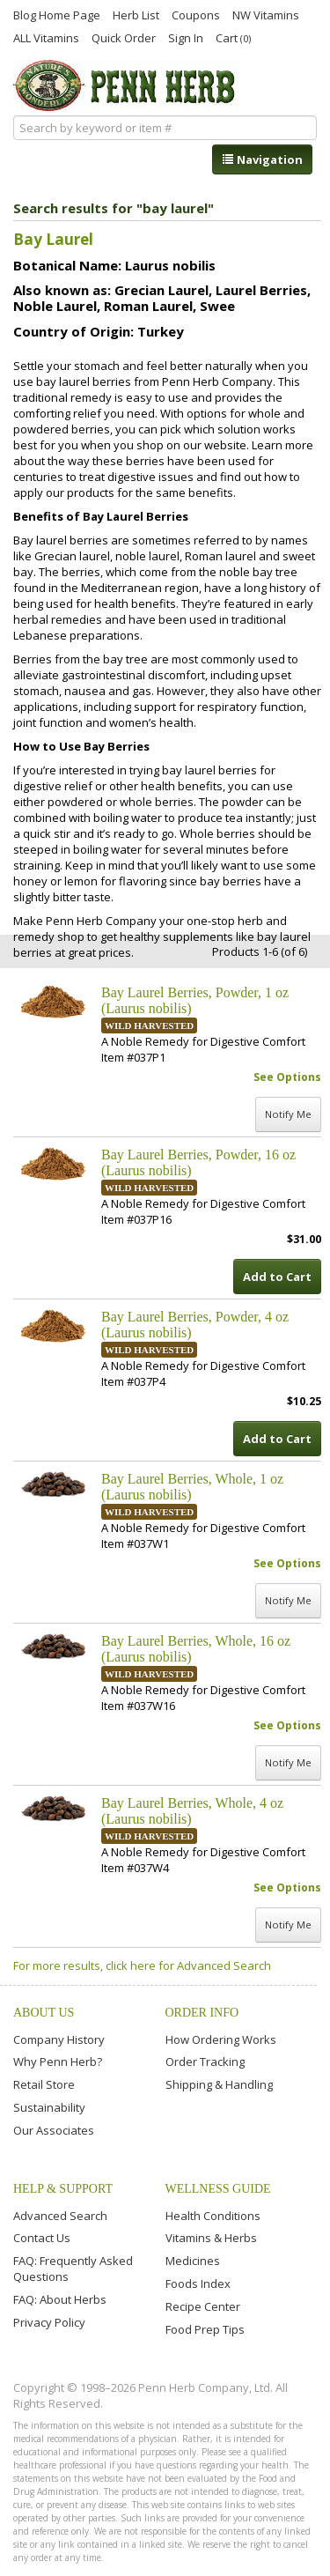 Image resolution: width=330 pixels, height=2576 pixels. I want to click on Food Prep Tips, so click(205, 2329).